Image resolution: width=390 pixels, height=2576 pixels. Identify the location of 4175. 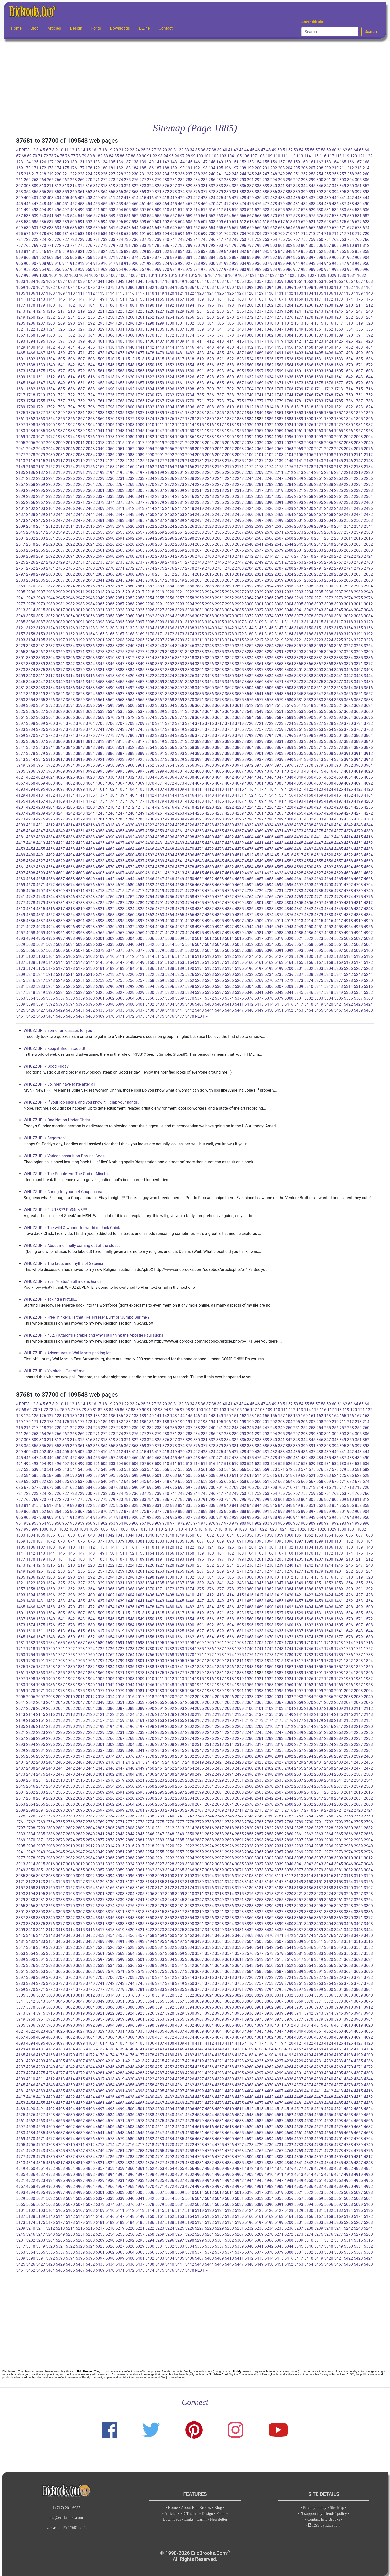
(119, 801).